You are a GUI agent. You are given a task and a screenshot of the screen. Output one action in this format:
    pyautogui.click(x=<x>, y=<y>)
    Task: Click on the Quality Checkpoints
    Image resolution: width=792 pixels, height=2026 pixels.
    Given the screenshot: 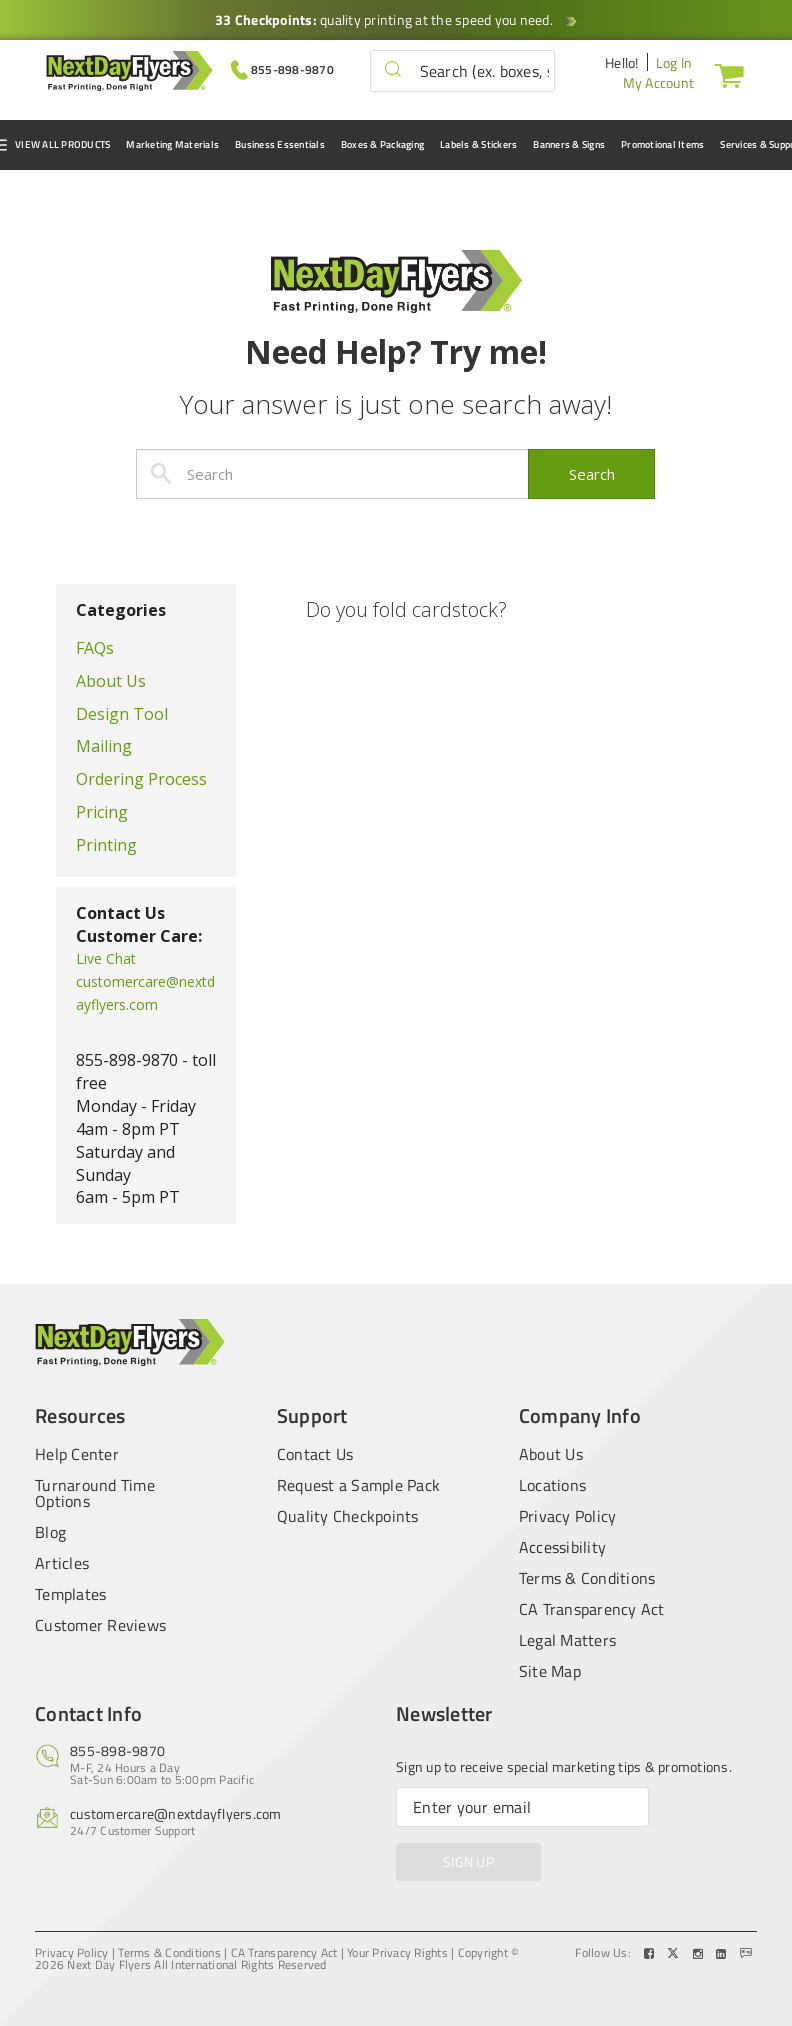 What is the action you would take?
    pyautogui.click(x=348, y=1516)
    